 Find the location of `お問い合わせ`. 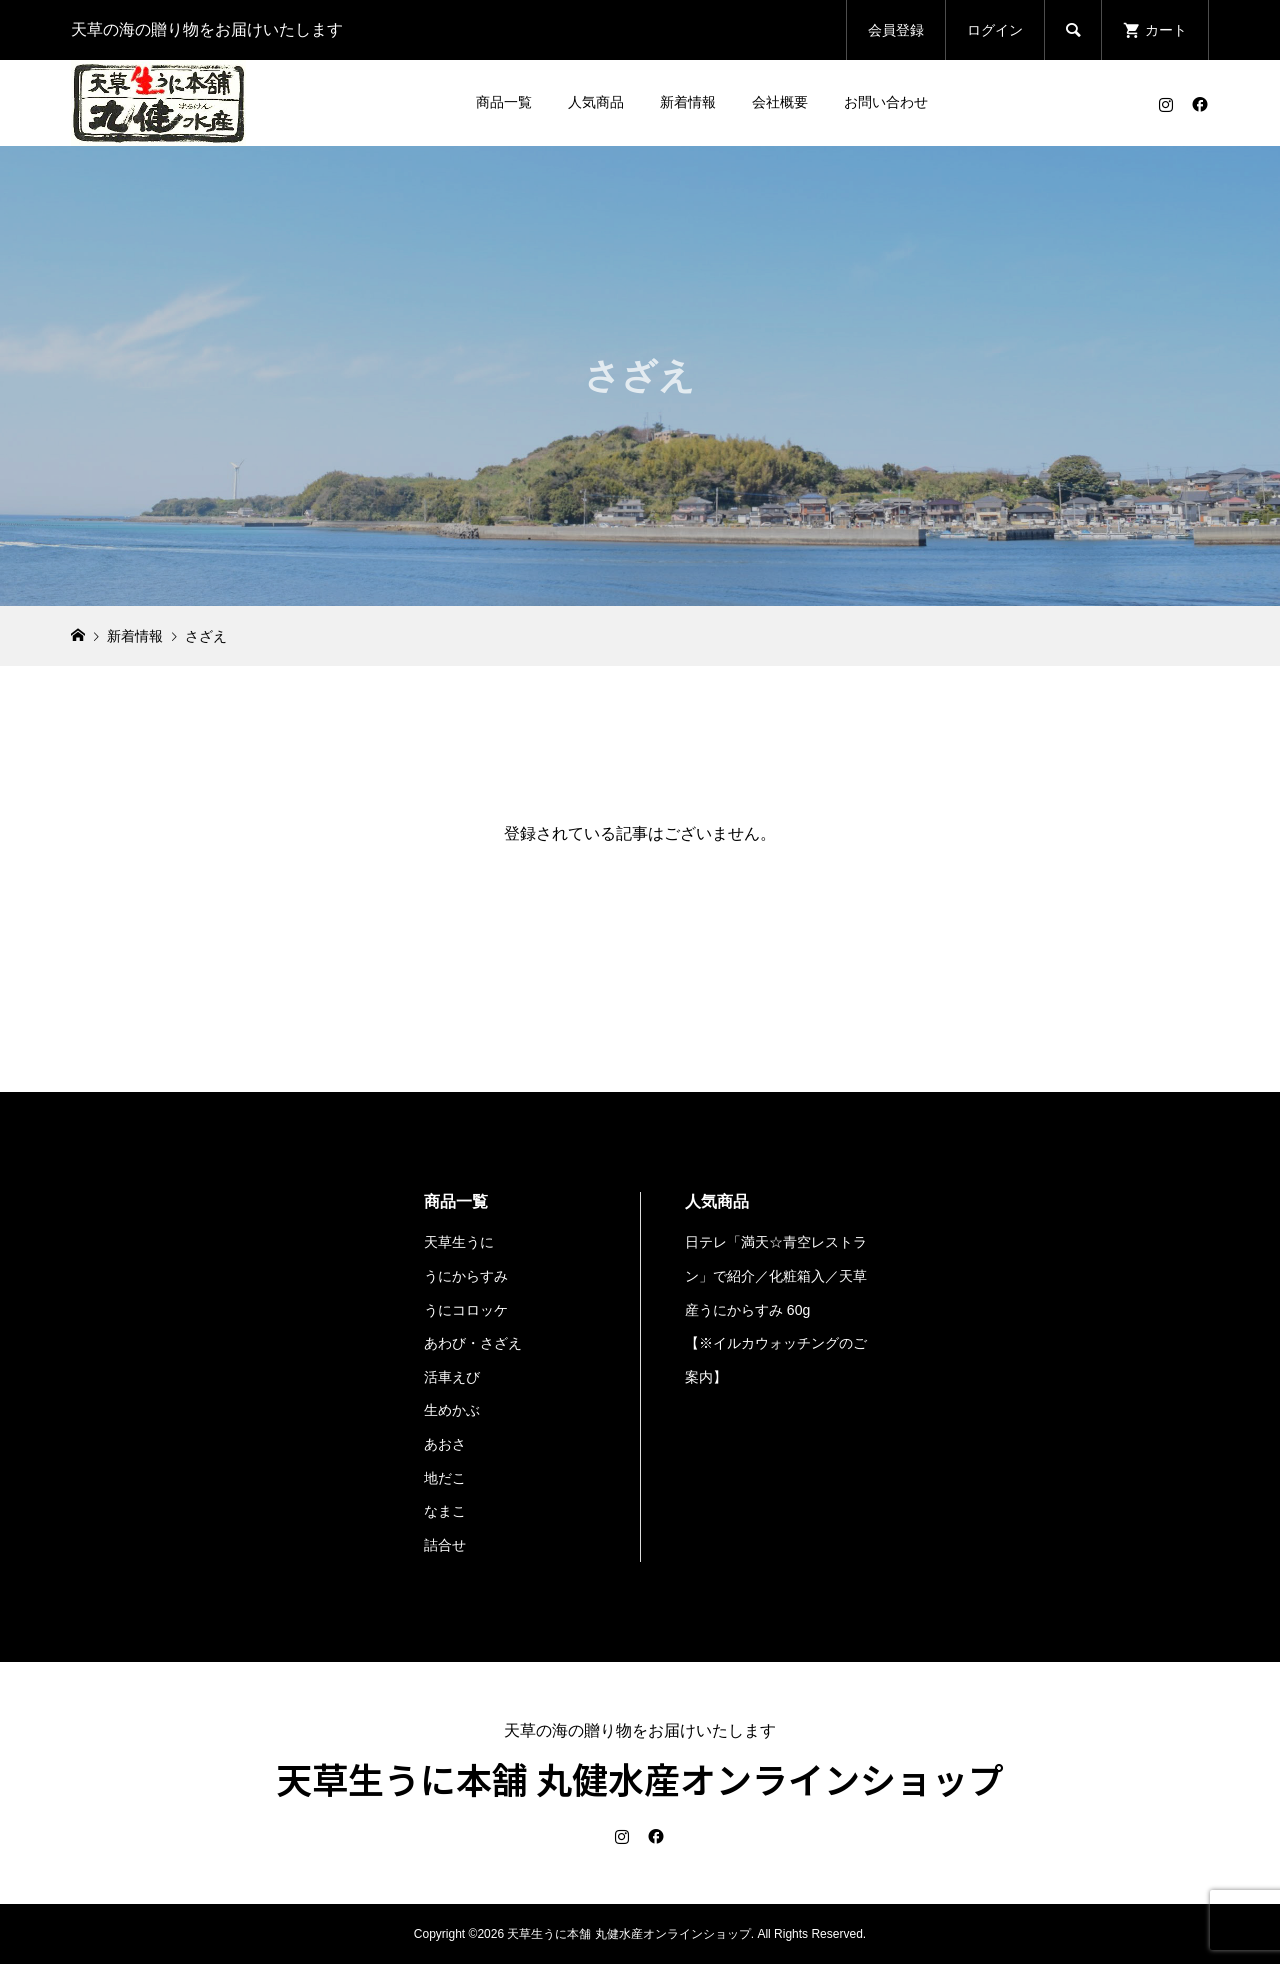

お問い合わせ is located at coordinates (886, 102).